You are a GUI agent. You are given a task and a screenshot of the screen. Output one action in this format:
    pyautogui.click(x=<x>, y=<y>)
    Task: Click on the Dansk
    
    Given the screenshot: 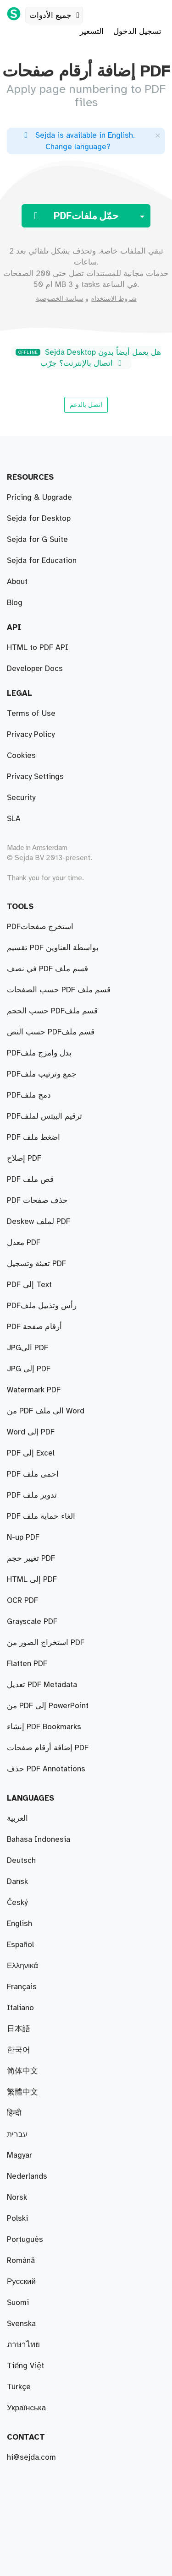 What is the action you would take?
    pyautogui.click(x=17, y=1882)
    